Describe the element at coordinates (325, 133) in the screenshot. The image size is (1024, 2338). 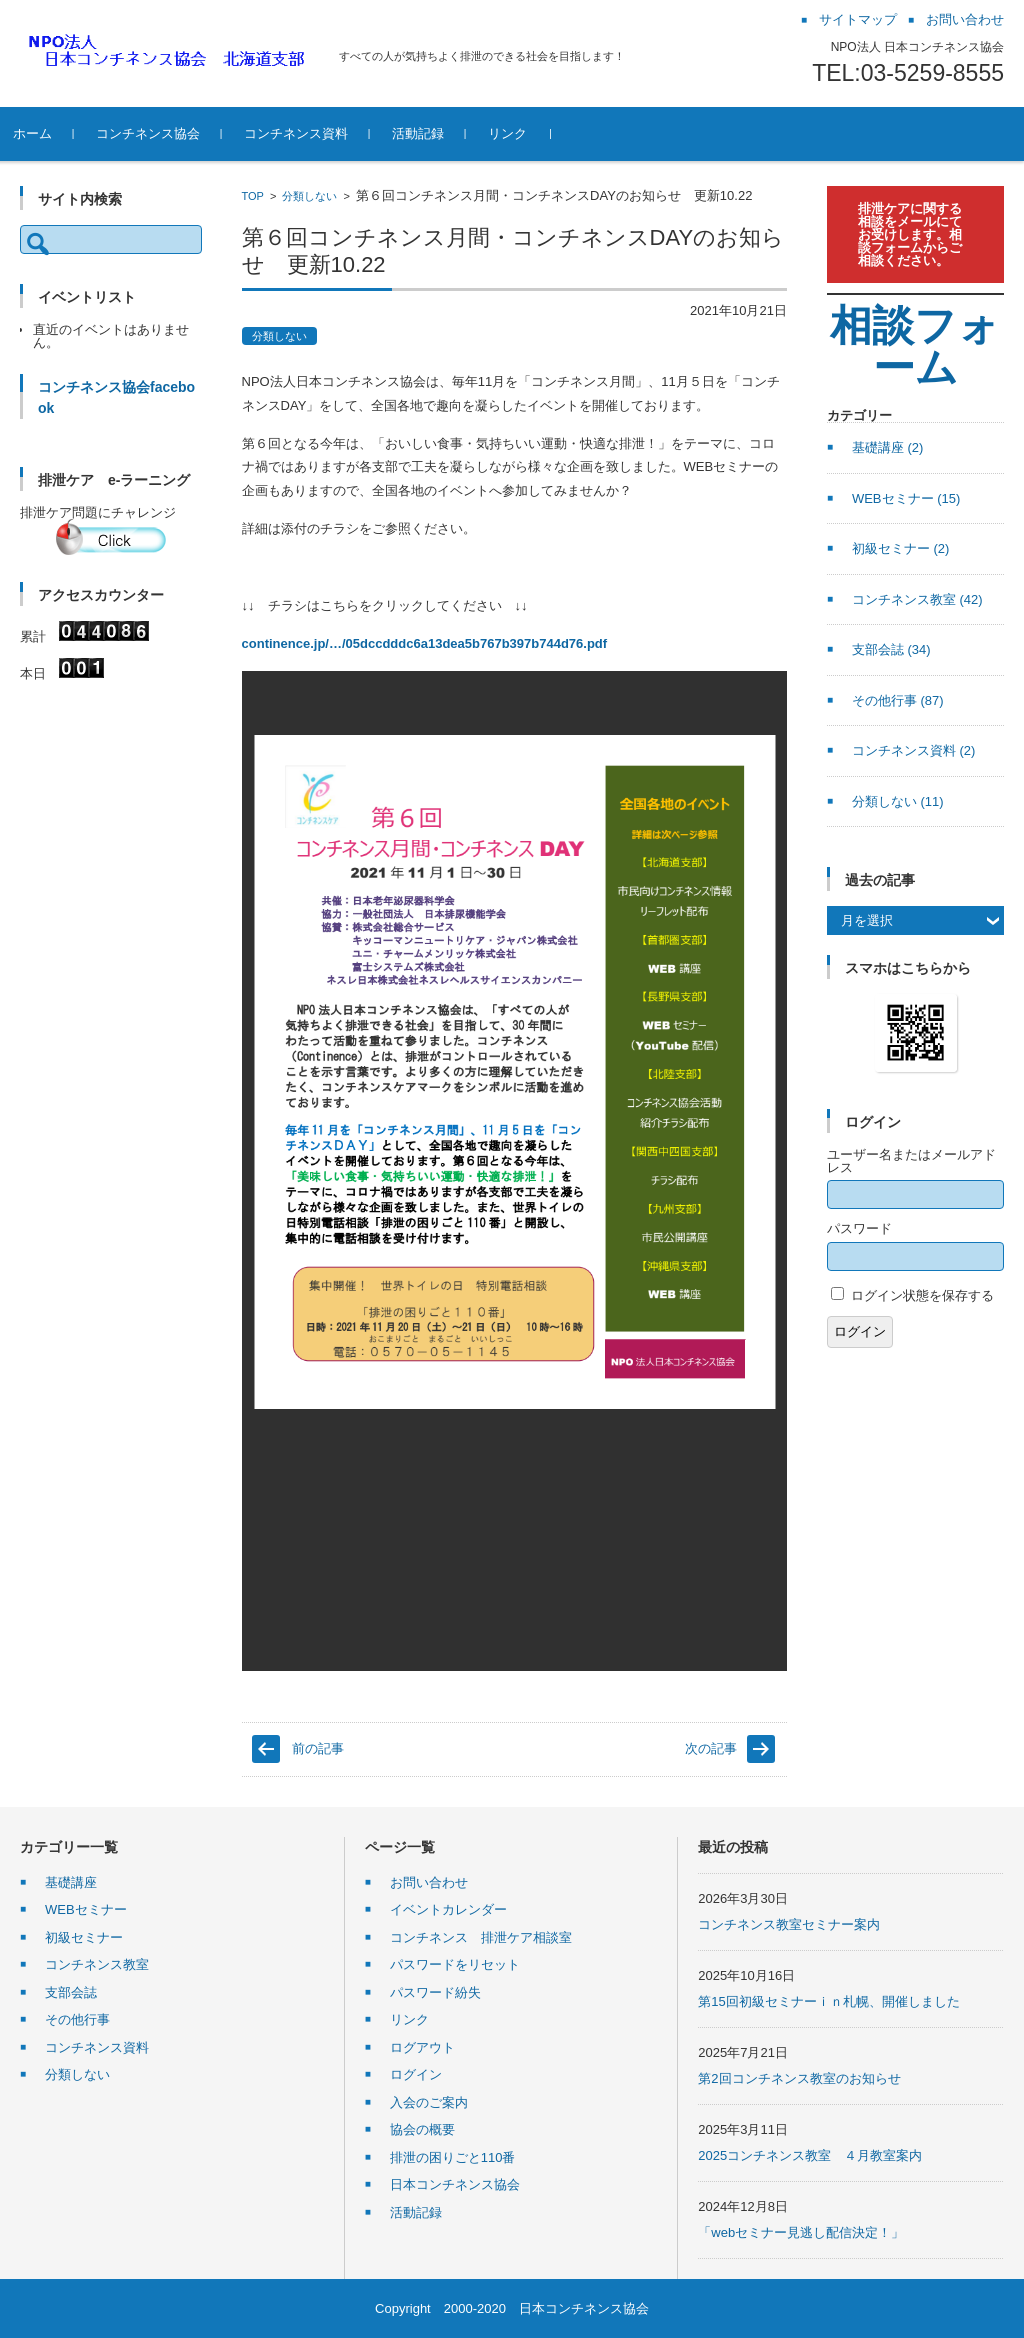
I see `コンチネンス資料` at that location.